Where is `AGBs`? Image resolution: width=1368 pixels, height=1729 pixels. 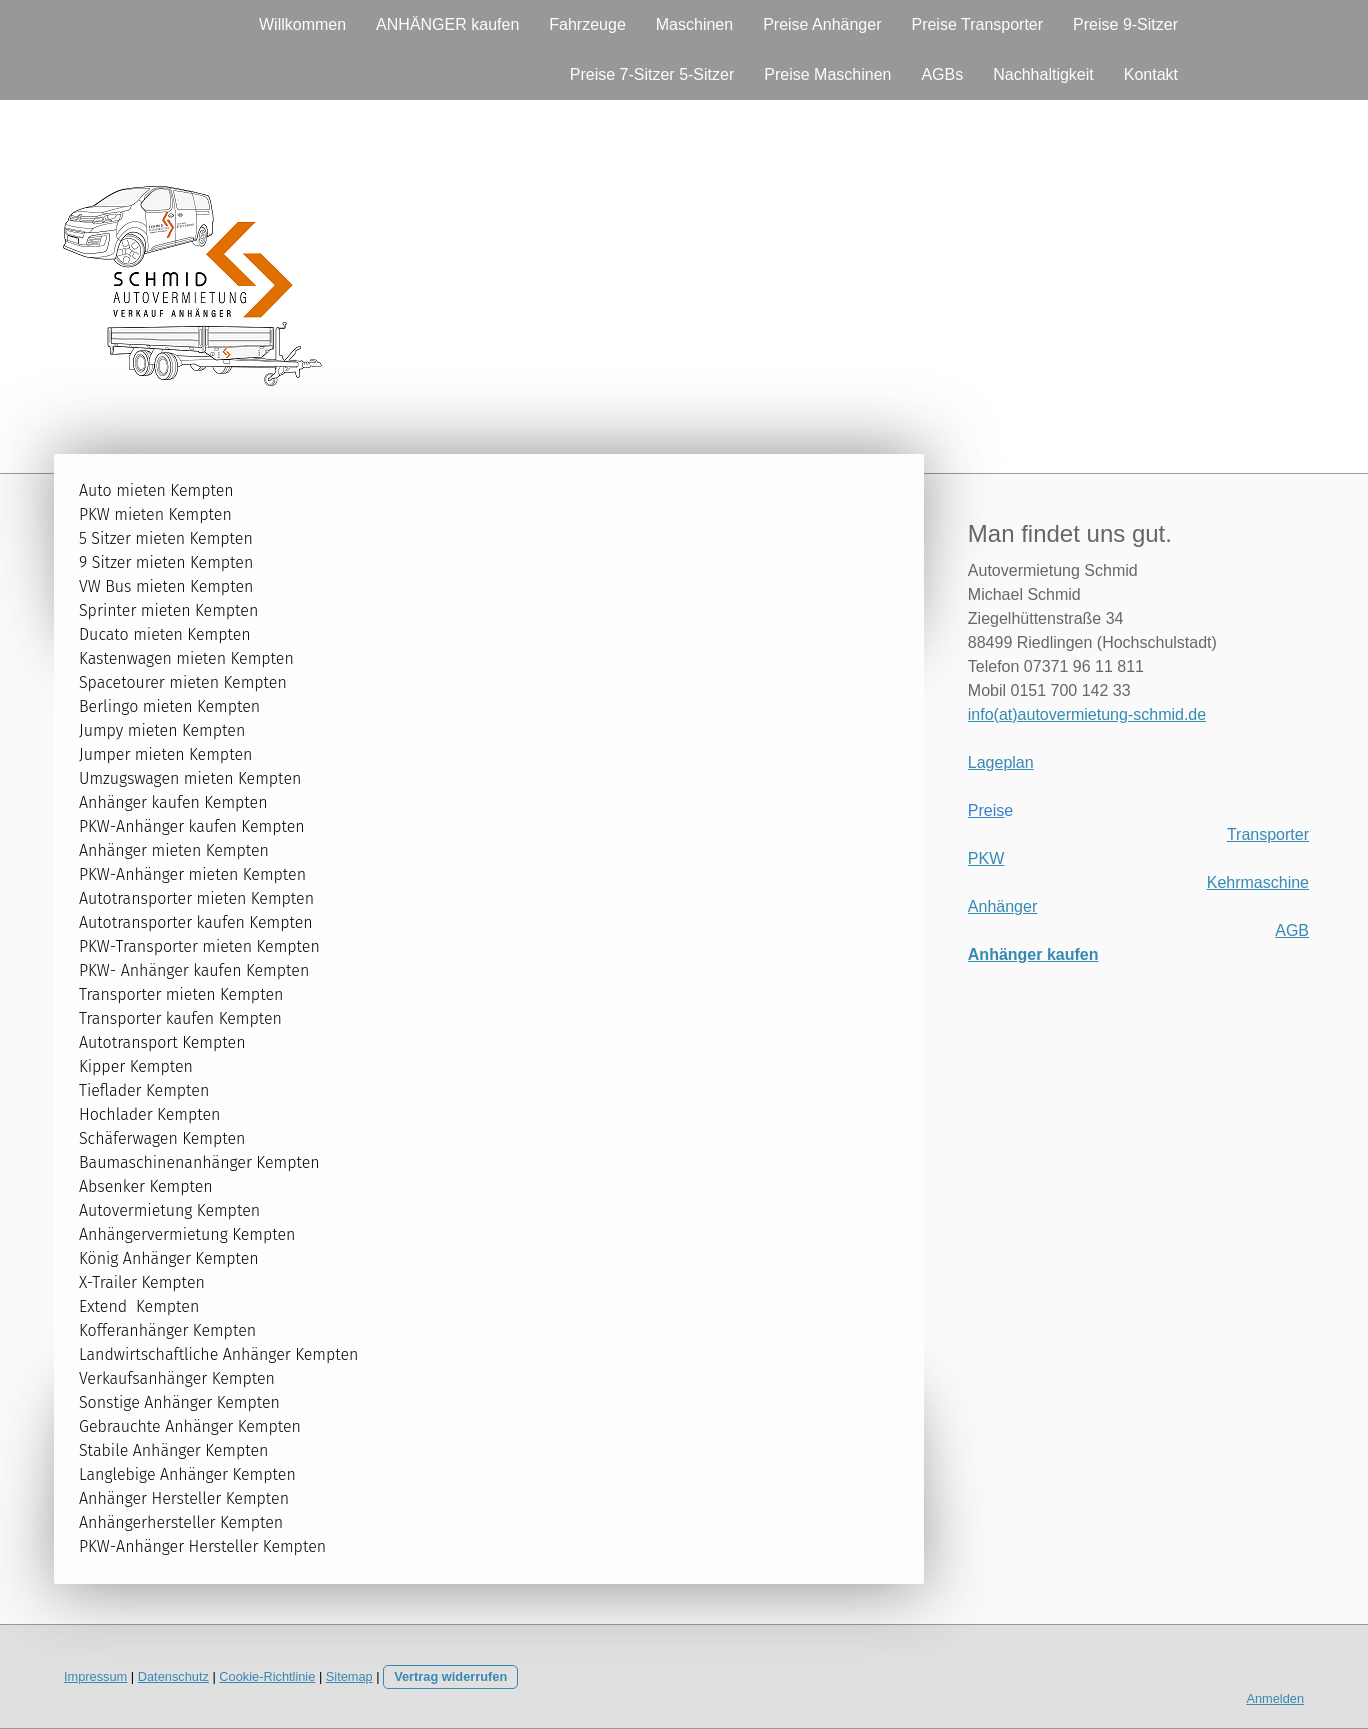 AGBs is located at coordinates (942, 74).